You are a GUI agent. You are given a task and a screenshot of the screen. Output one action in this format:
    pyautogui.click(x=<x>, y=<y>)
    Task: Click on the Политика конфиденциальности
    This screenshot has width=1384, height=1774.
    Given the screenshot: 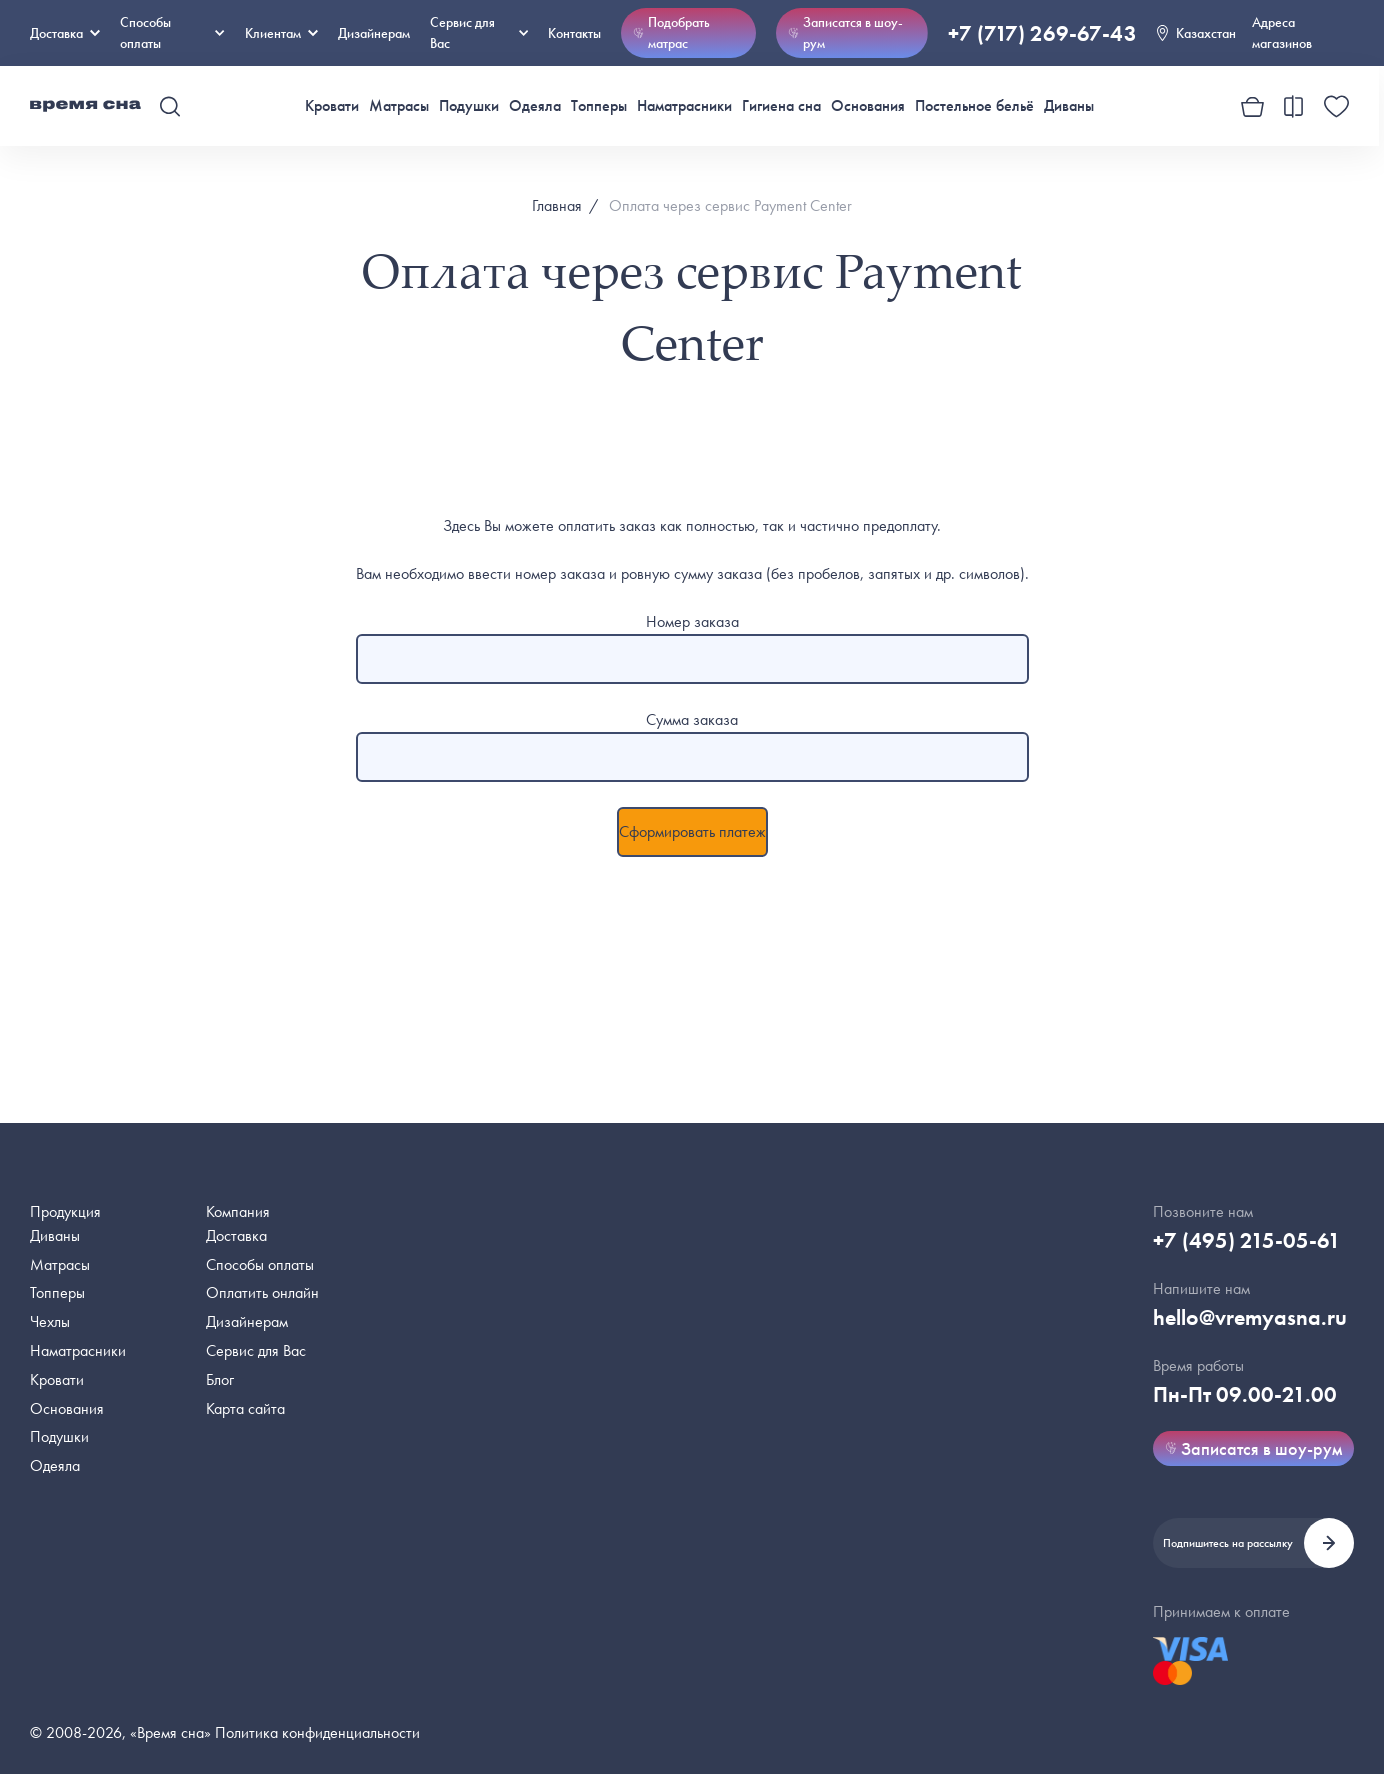 What is the action you would take?
    pyautogui.click(x=317, y=1732)
    